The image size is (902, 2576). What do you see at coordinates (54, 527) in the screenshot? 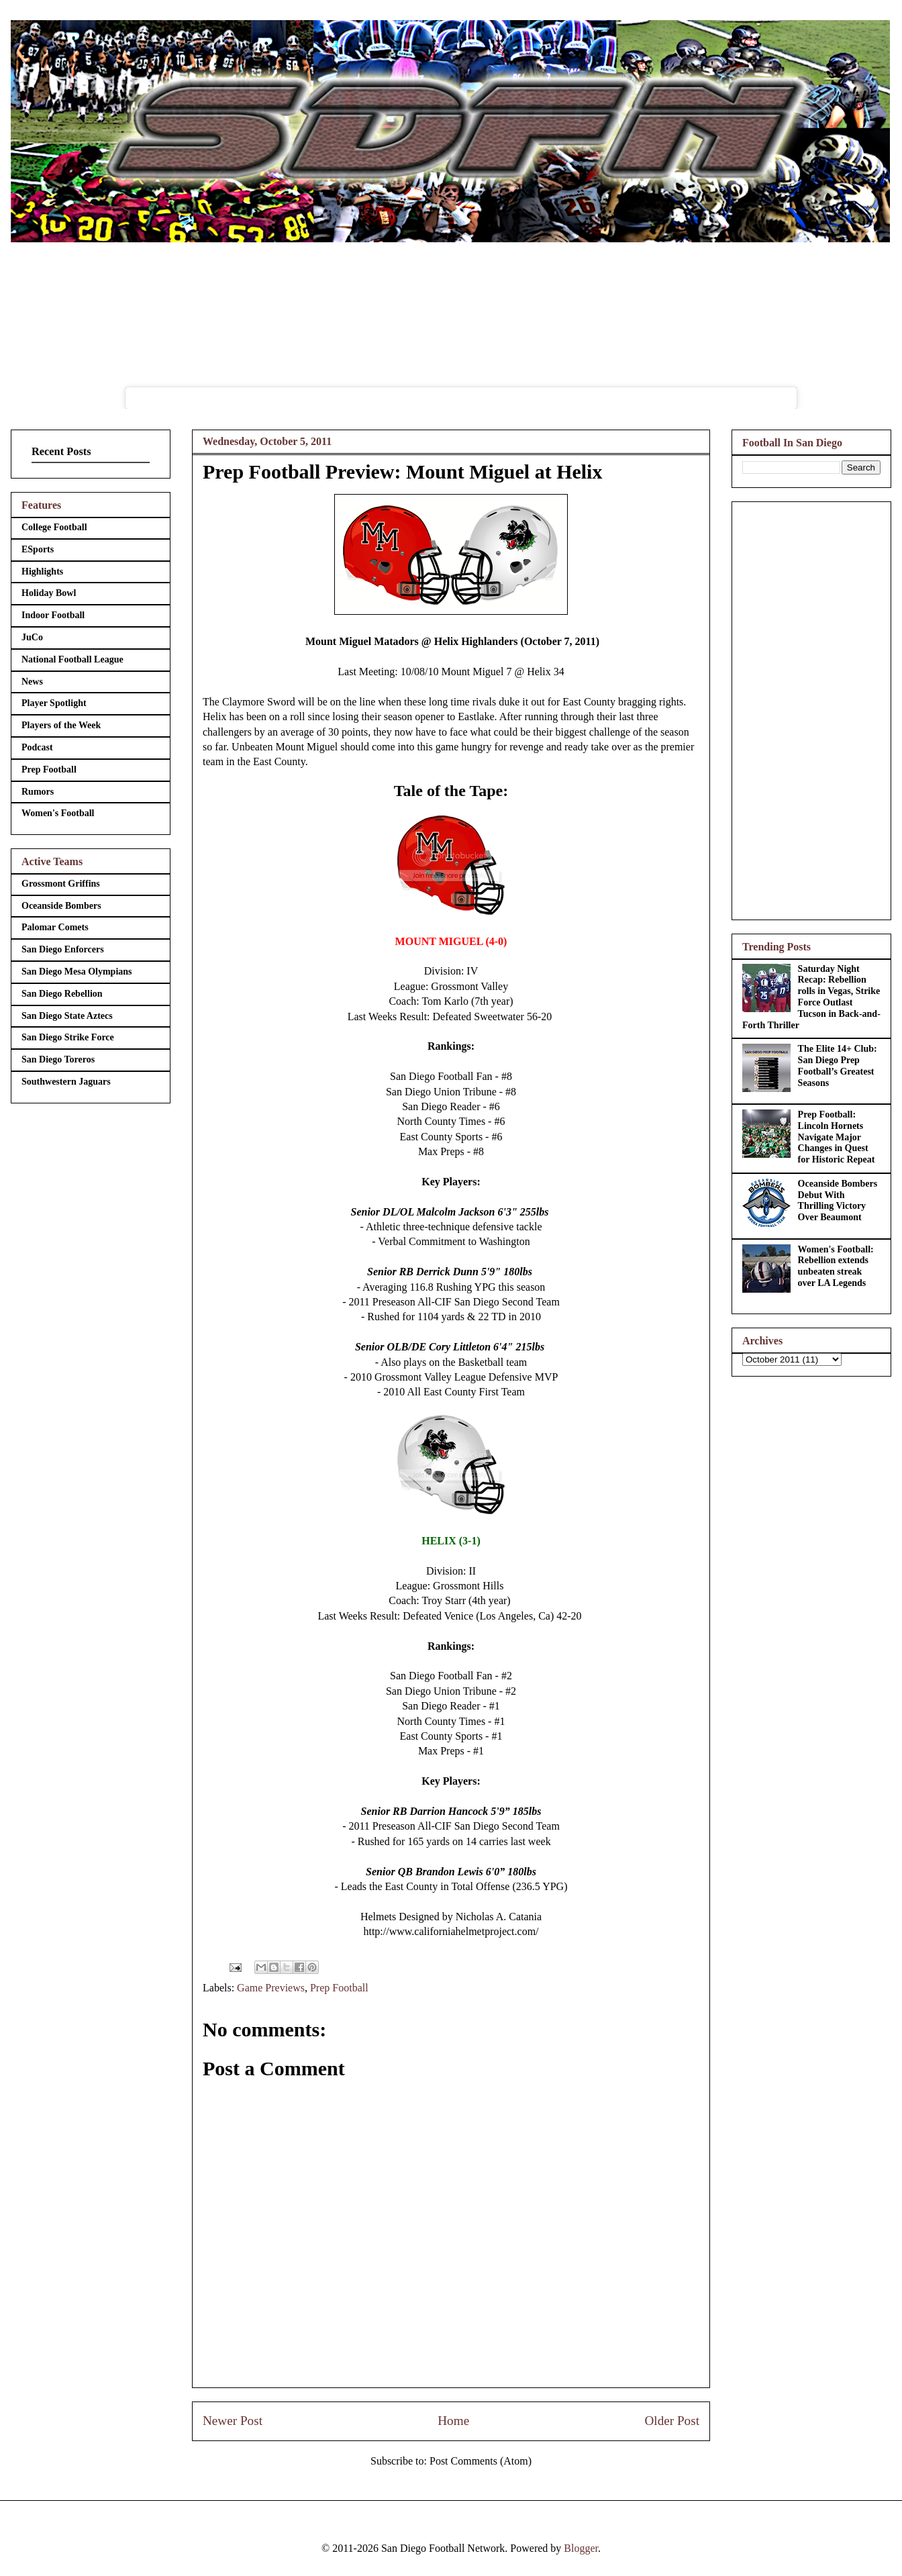
I see `College Football` at bounding box center [54, 527].